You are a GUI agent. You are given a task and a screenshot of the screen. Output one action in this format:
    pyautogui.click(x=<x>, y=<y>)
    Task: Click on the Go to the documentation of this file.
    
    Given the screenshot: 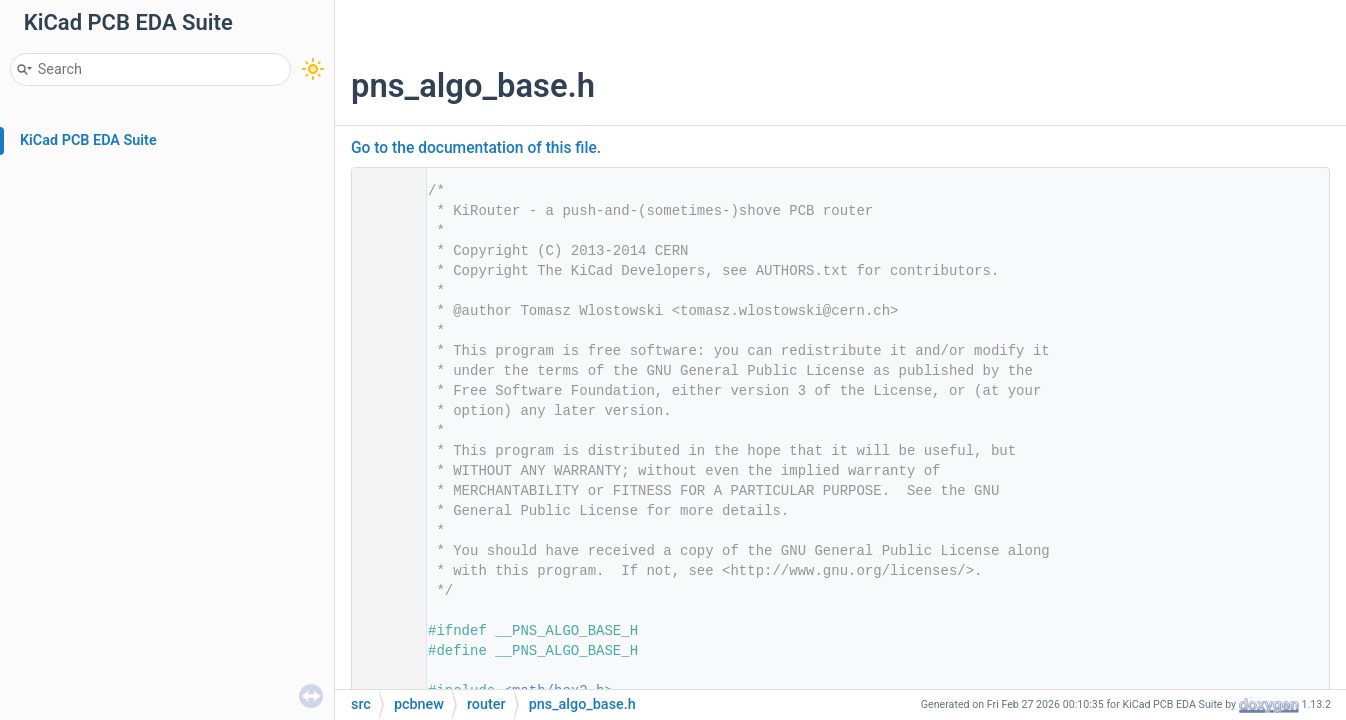 What is the action you would take?
    pyautogui.click(x=476, y=148)
    